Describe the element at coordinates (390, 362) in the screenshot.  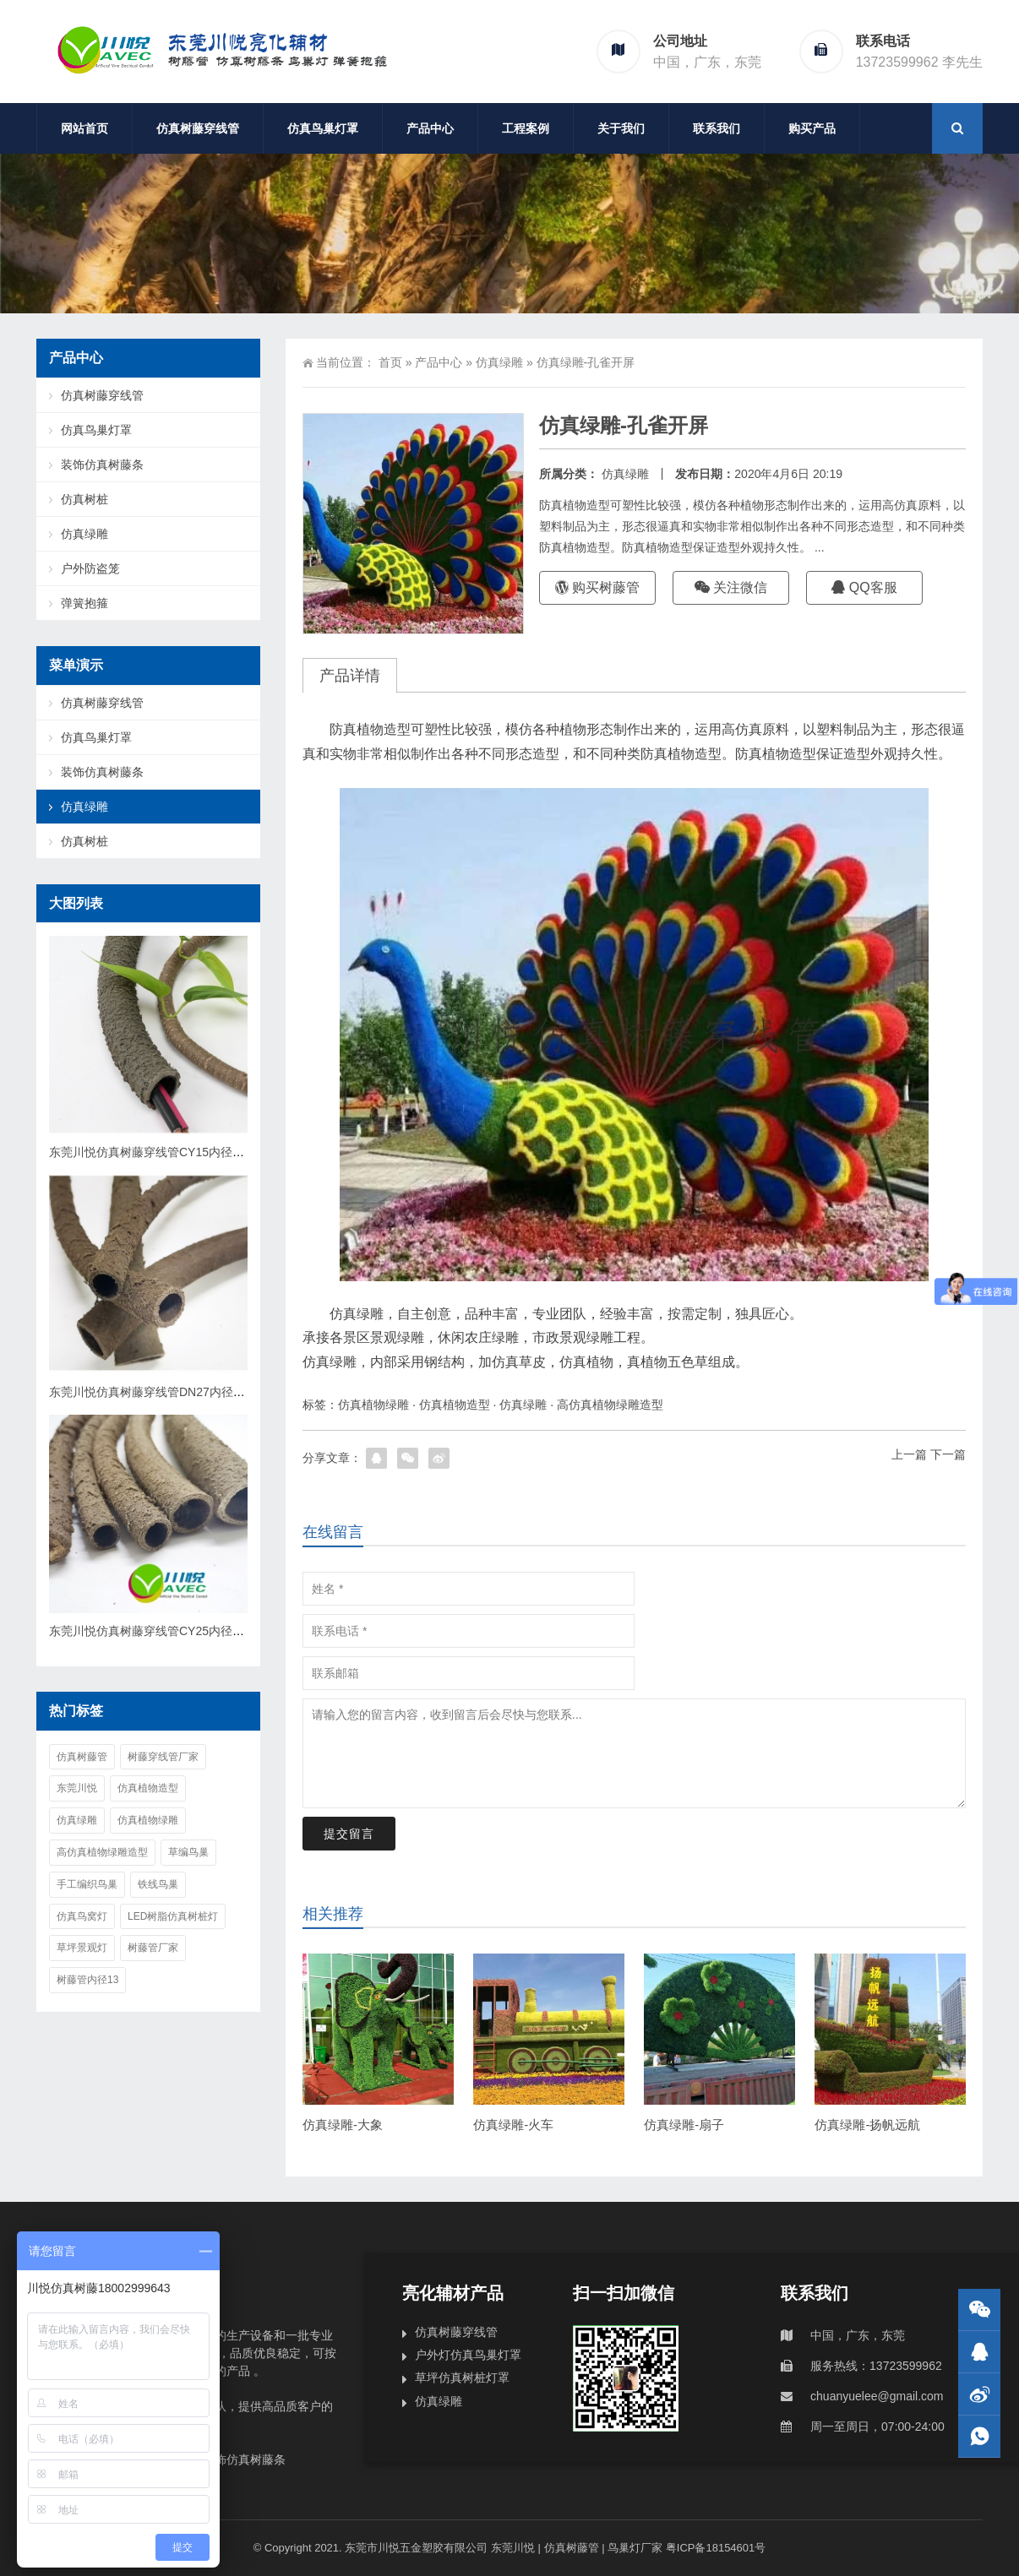
I see `首页` at that location.